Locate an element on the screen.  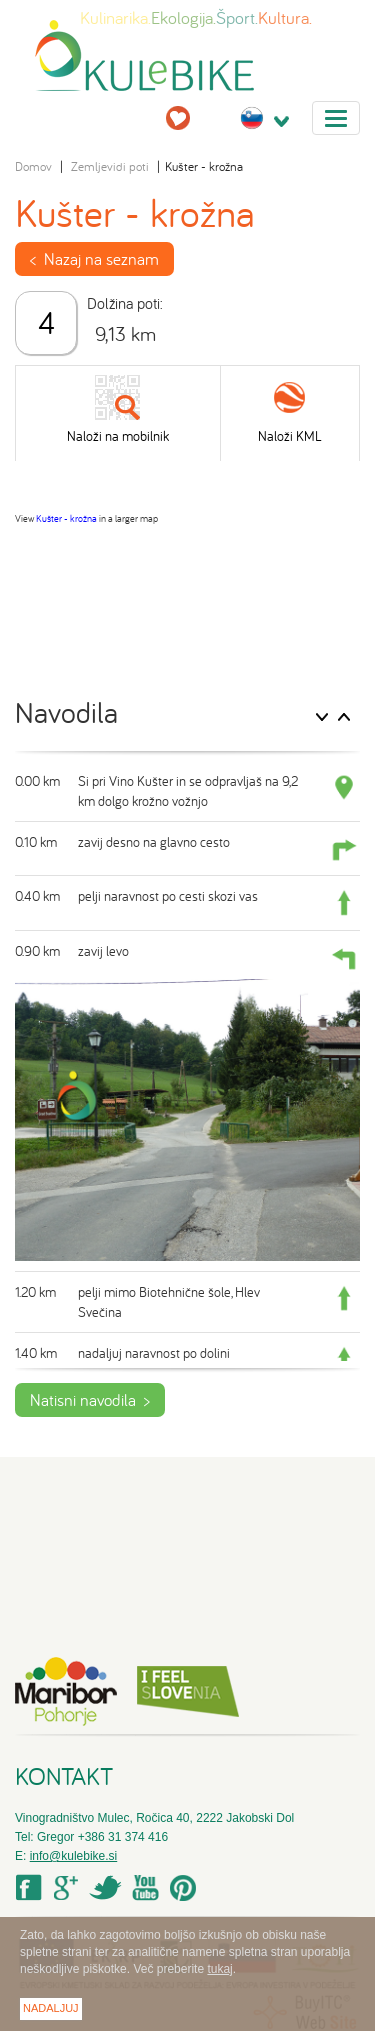
info@kulebike.si is located at coordinates (74, 1856).